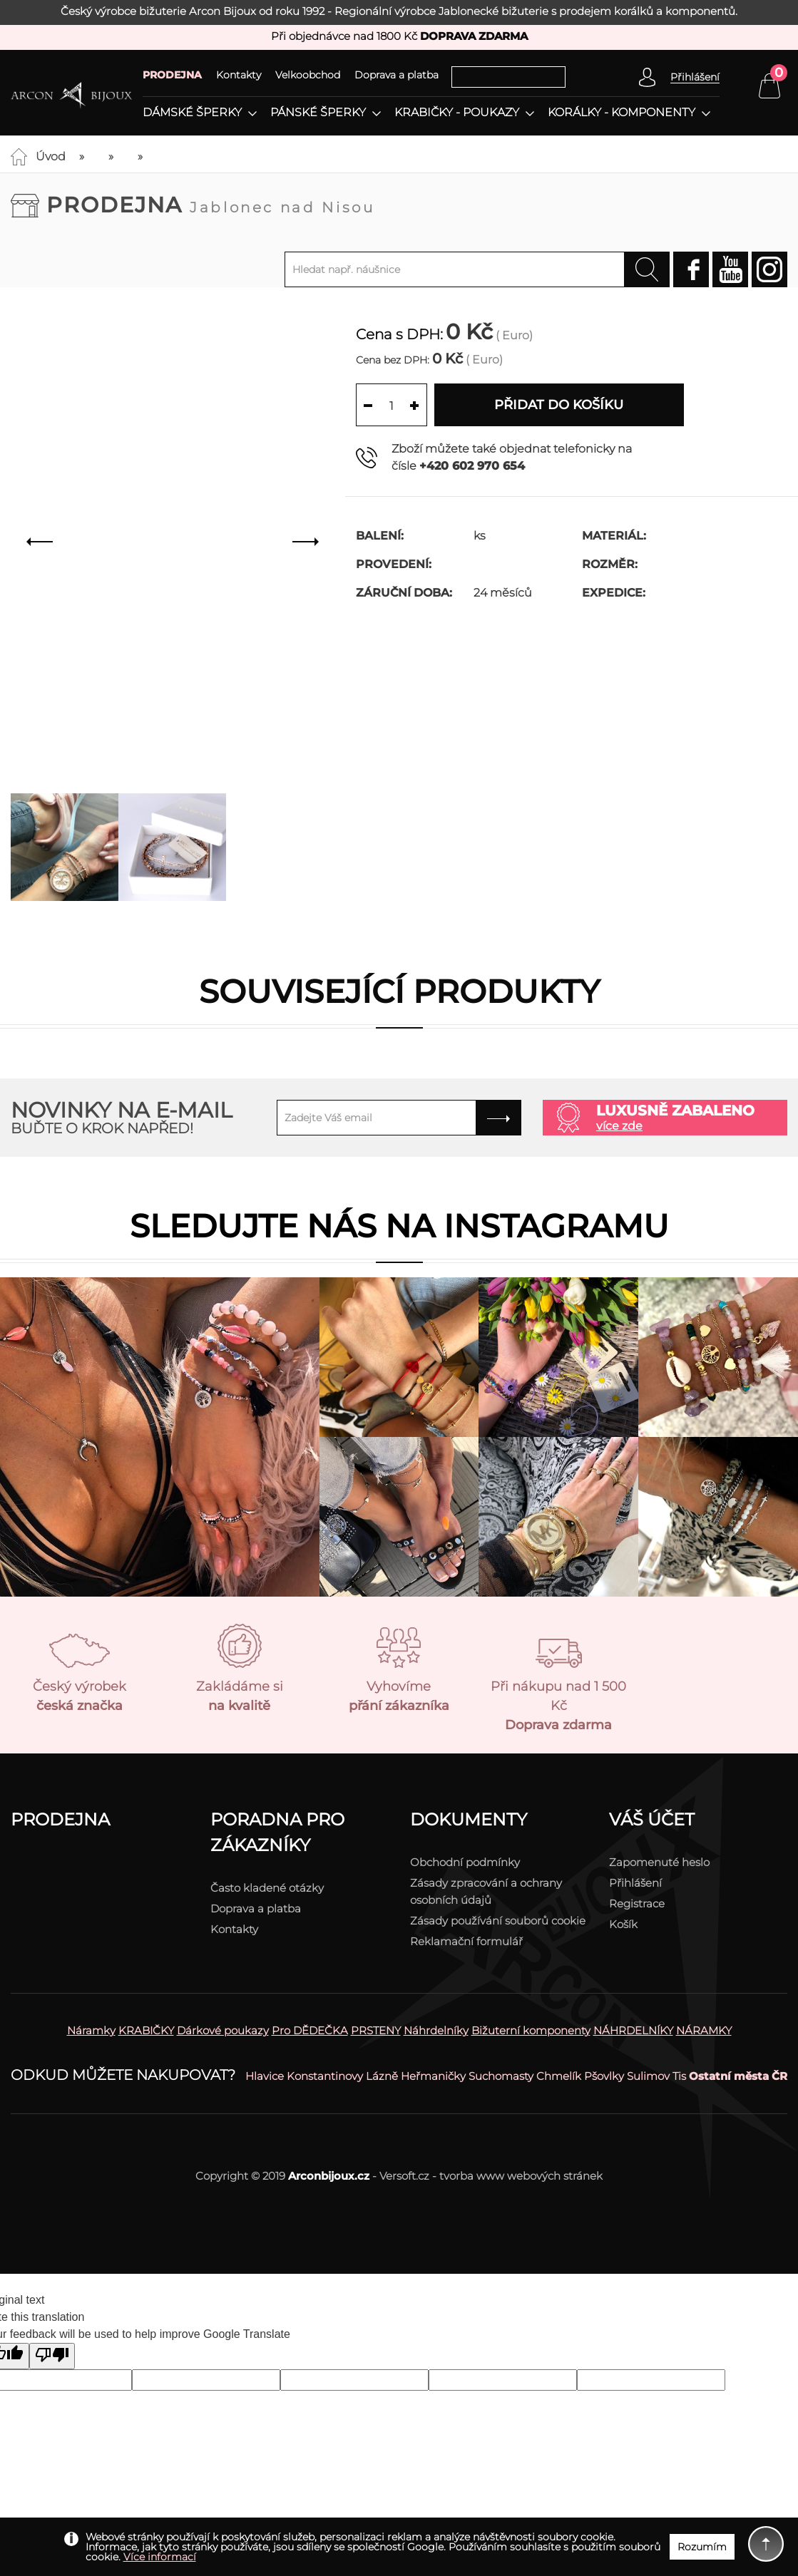  What do you see at coordinates (376, 2030) in the screenshot?
I see `PRSTENY` at bounding box center [376, 2030].